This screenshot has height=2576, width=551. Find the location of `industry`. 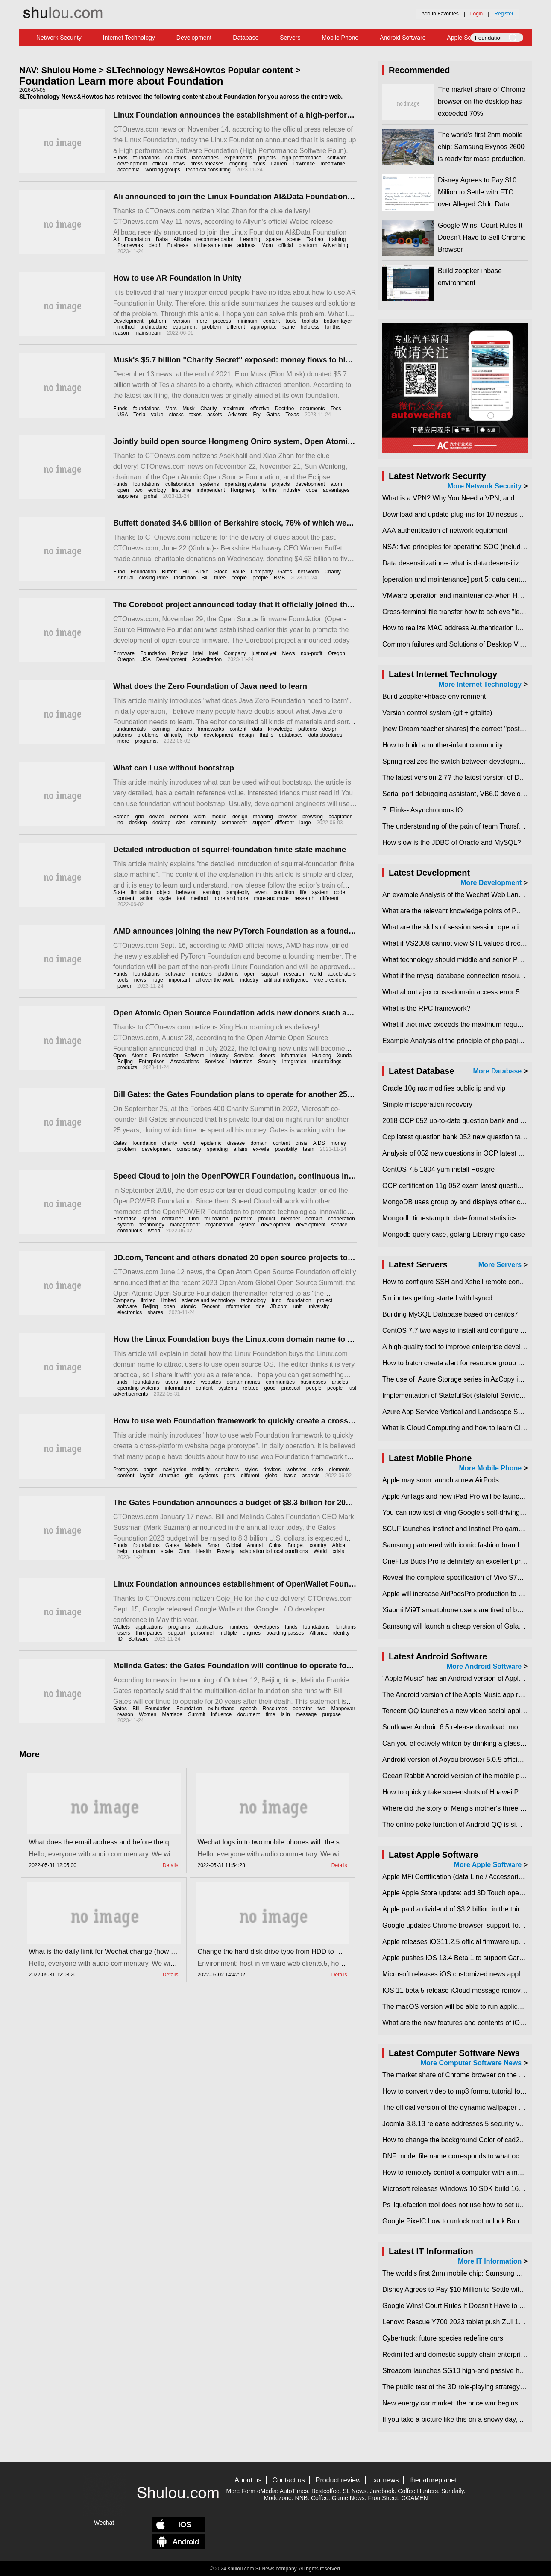

industry is located at coordinates (291, 490).